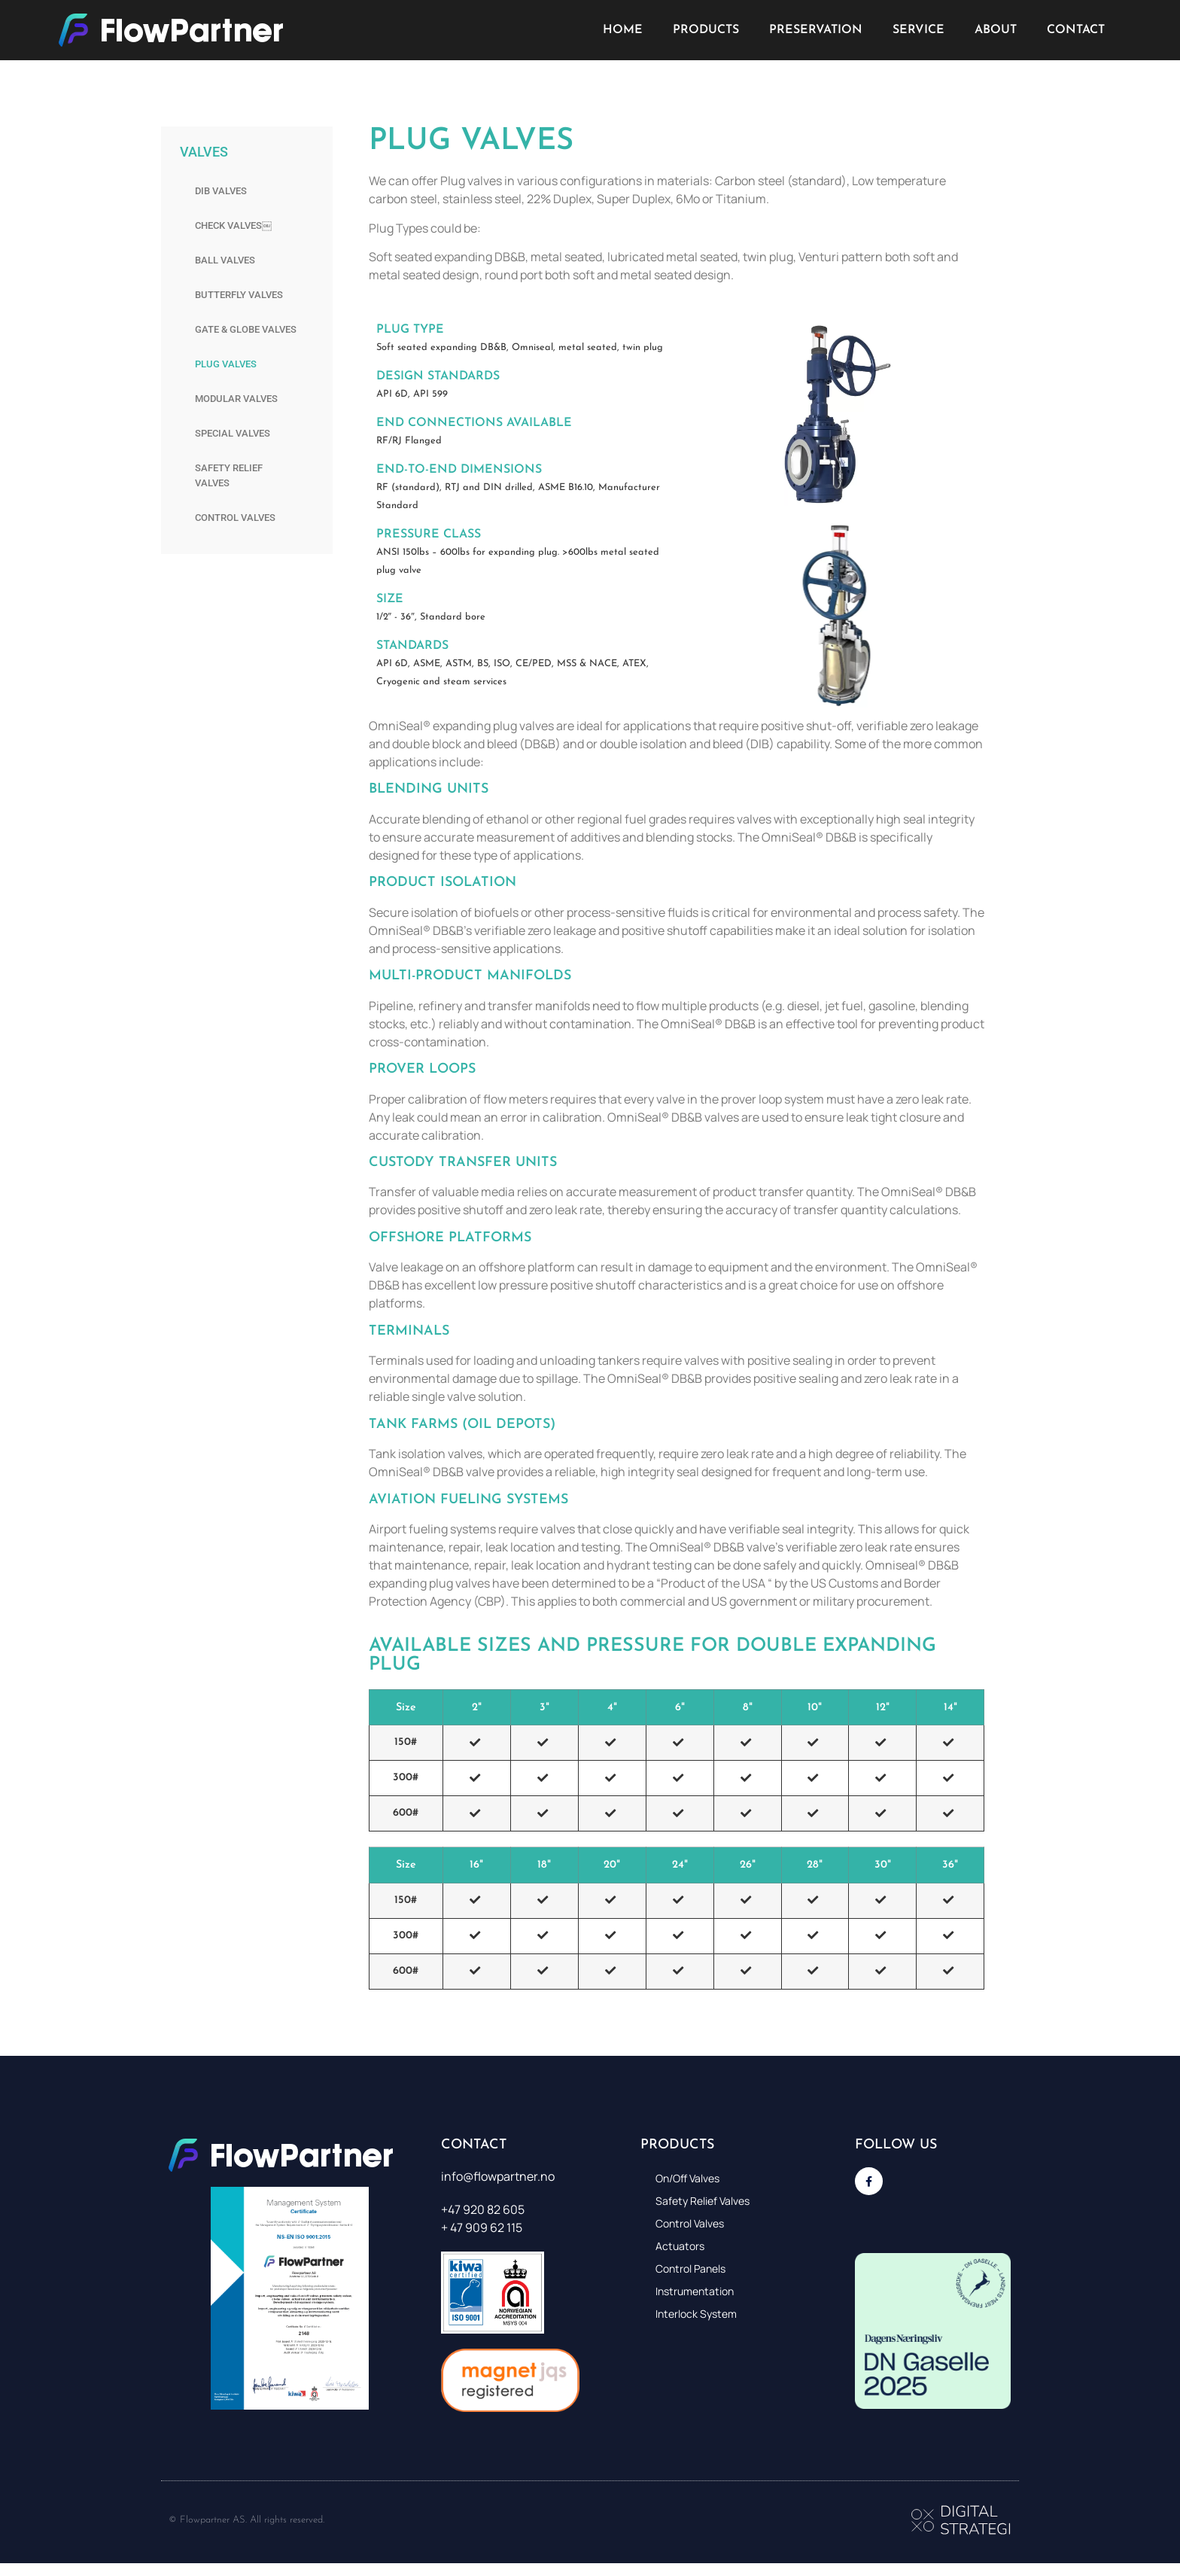 This screenshot has width=1180, height=2576. I want to click on Plug valves, so click(226, 364).